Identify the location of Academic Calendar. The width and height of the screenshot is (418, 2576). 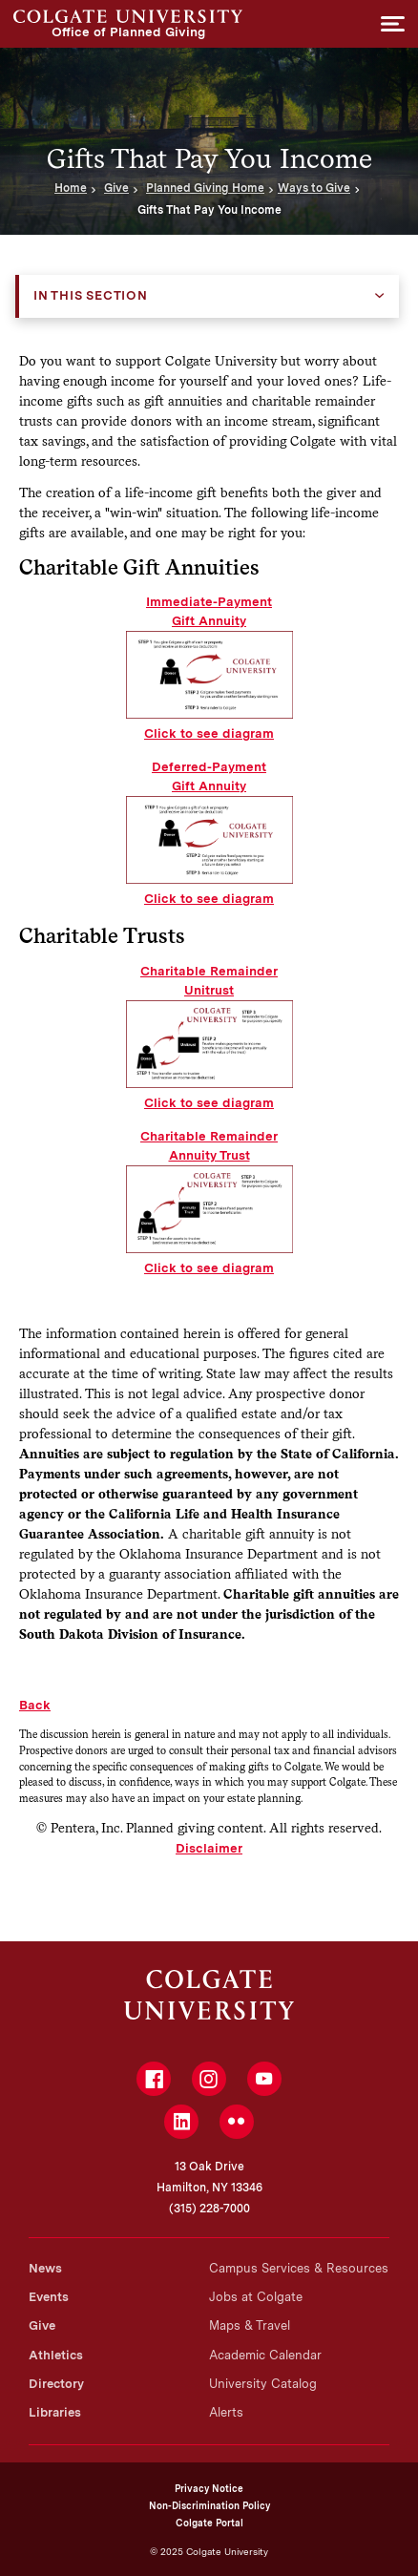
(265, 2355).